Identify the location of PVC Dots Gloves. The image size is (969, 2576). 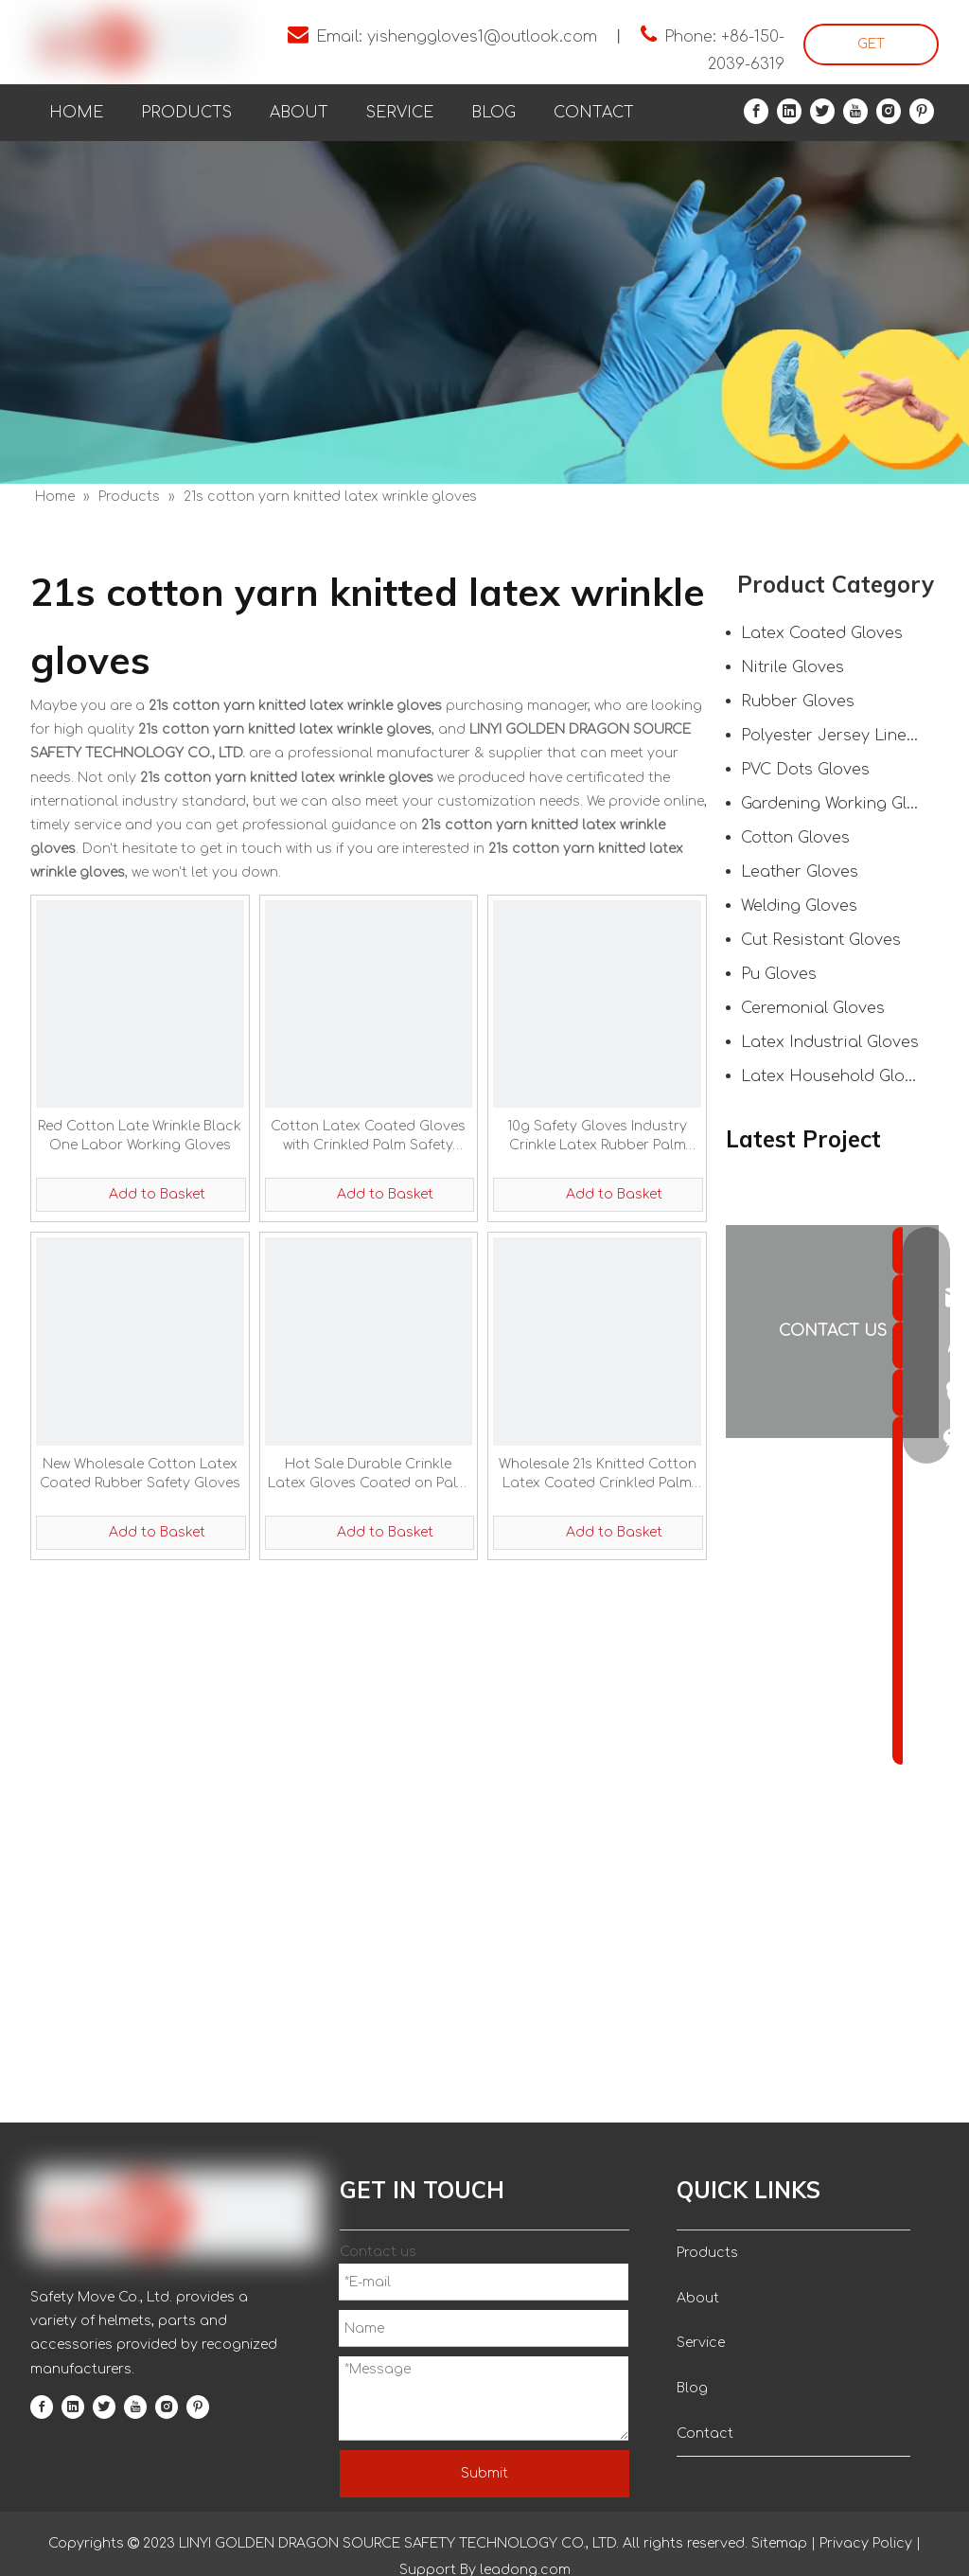
(805, 769).